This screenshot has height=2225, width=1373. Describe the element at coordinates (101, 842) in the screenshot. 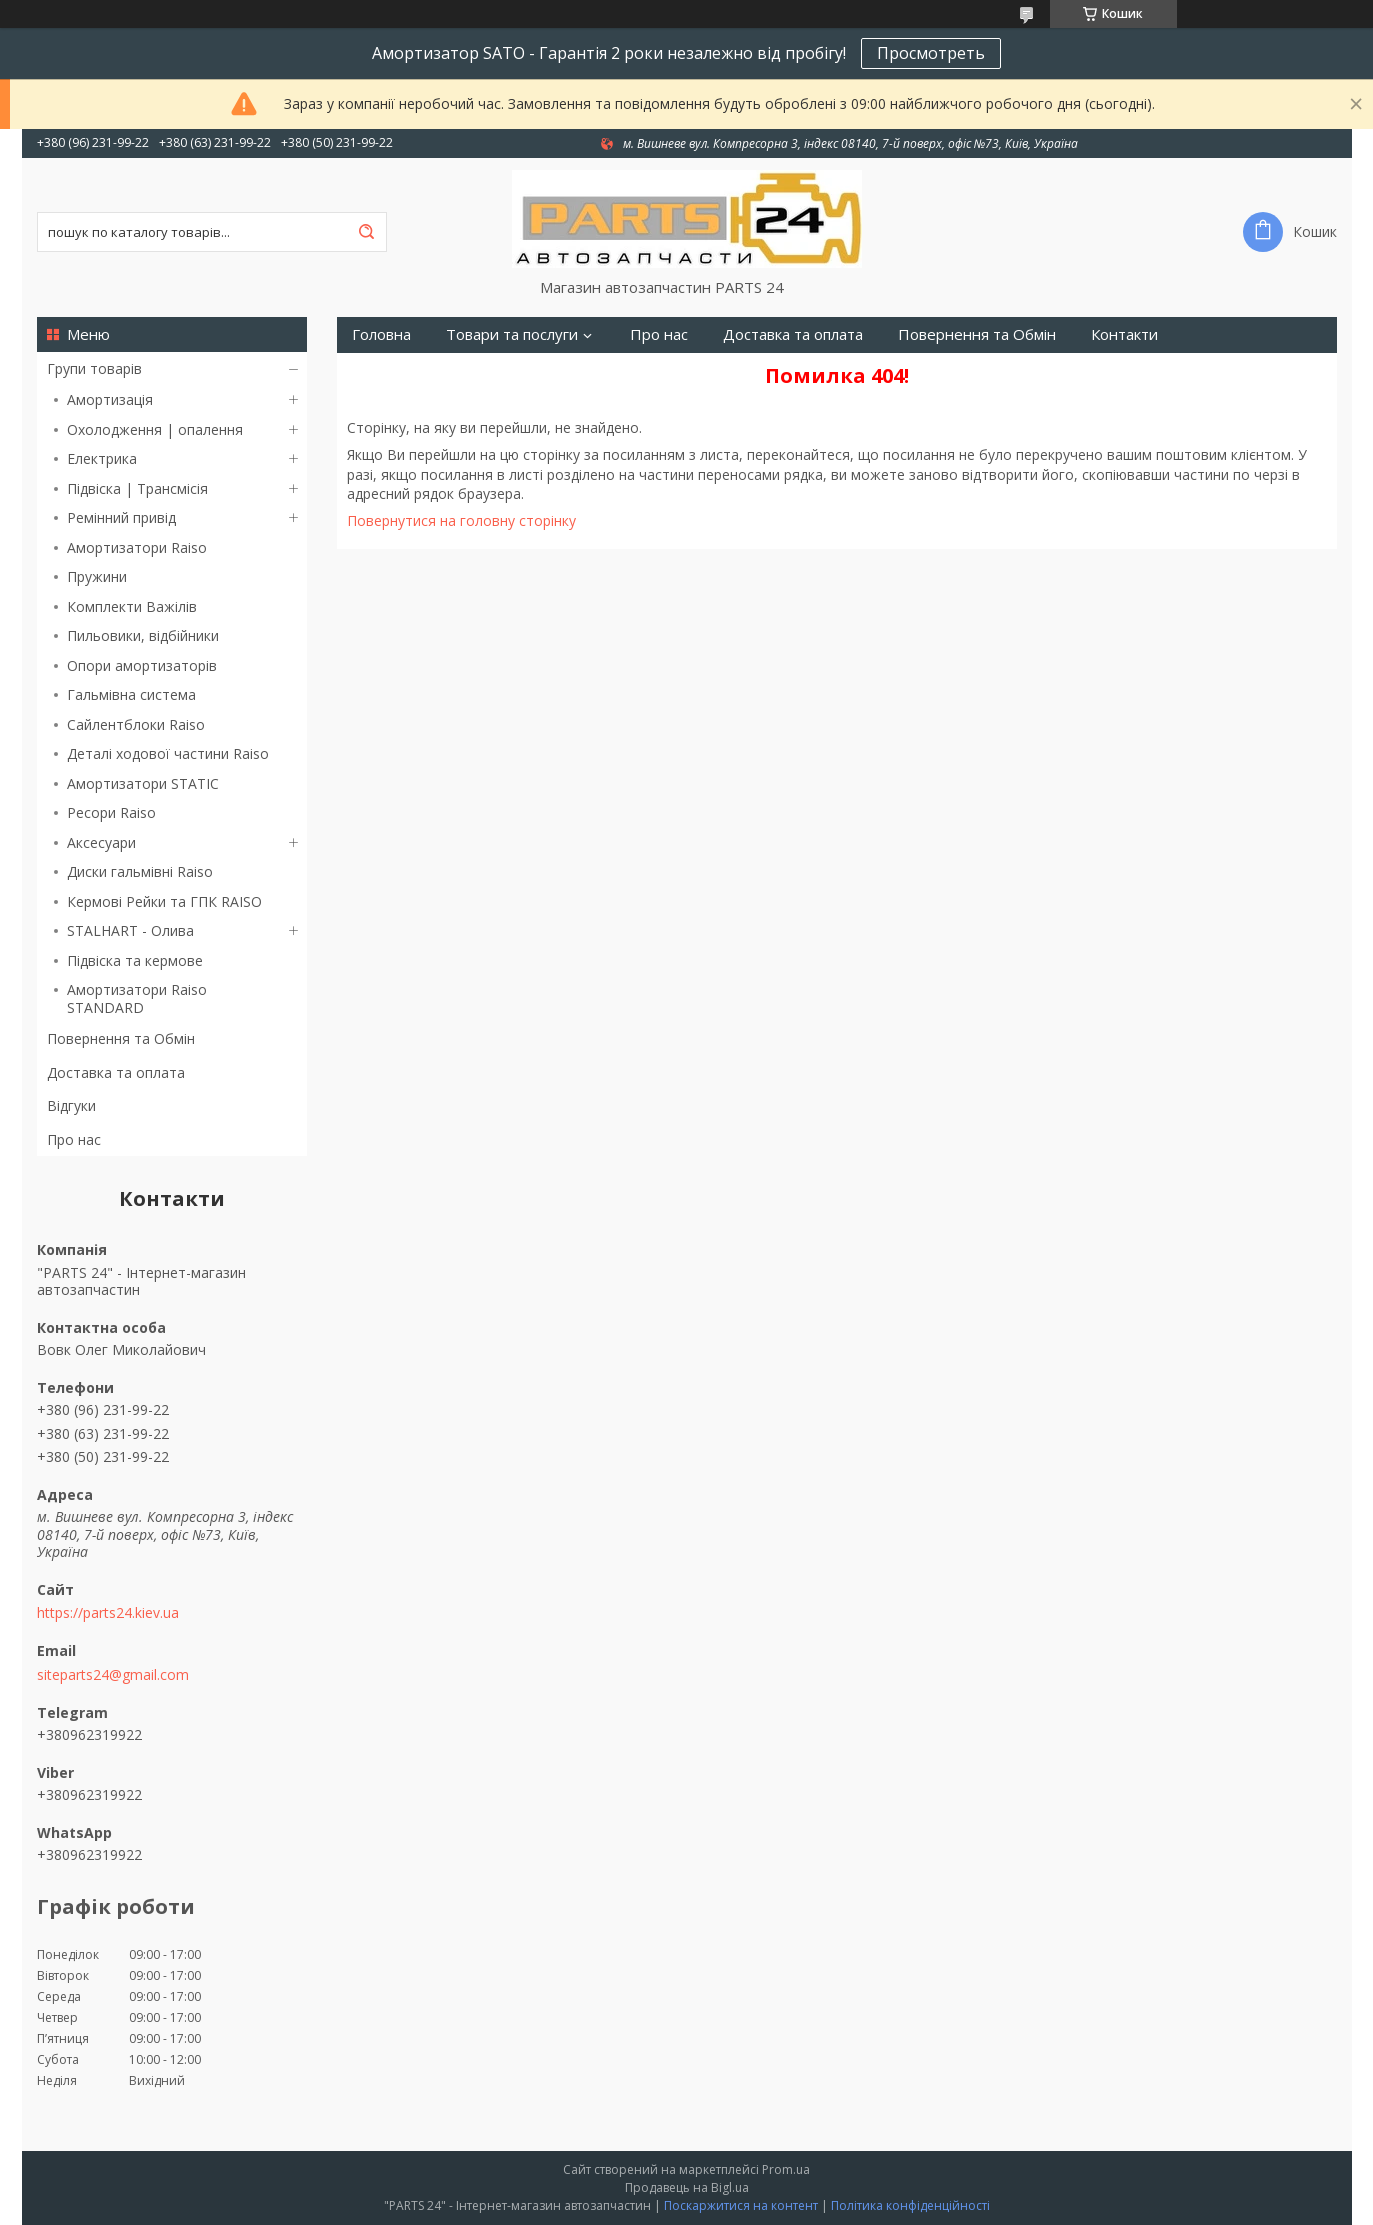

I see `Аксесуари` at that location.